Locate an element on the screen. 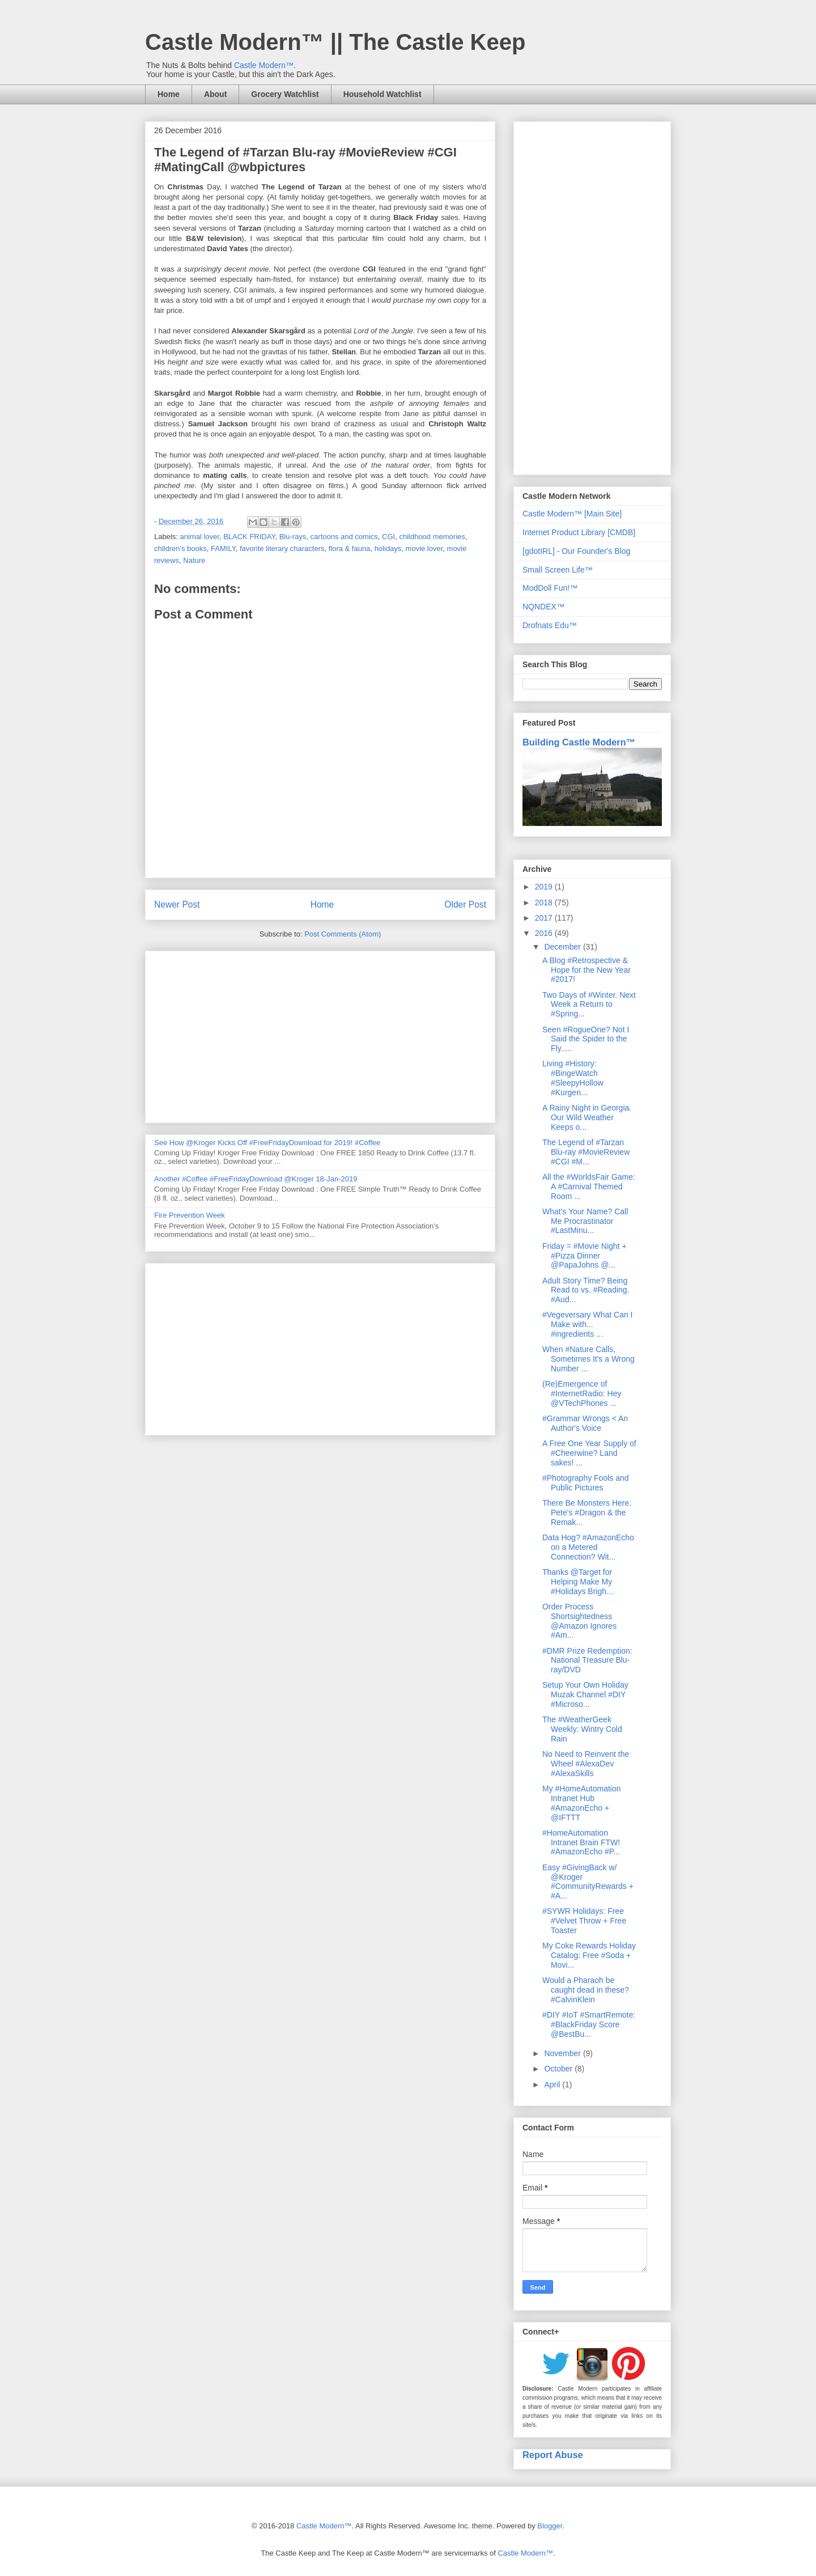 The height and width of the screenshot is (2576, 816). CGI is located at coordinates (388, 536).